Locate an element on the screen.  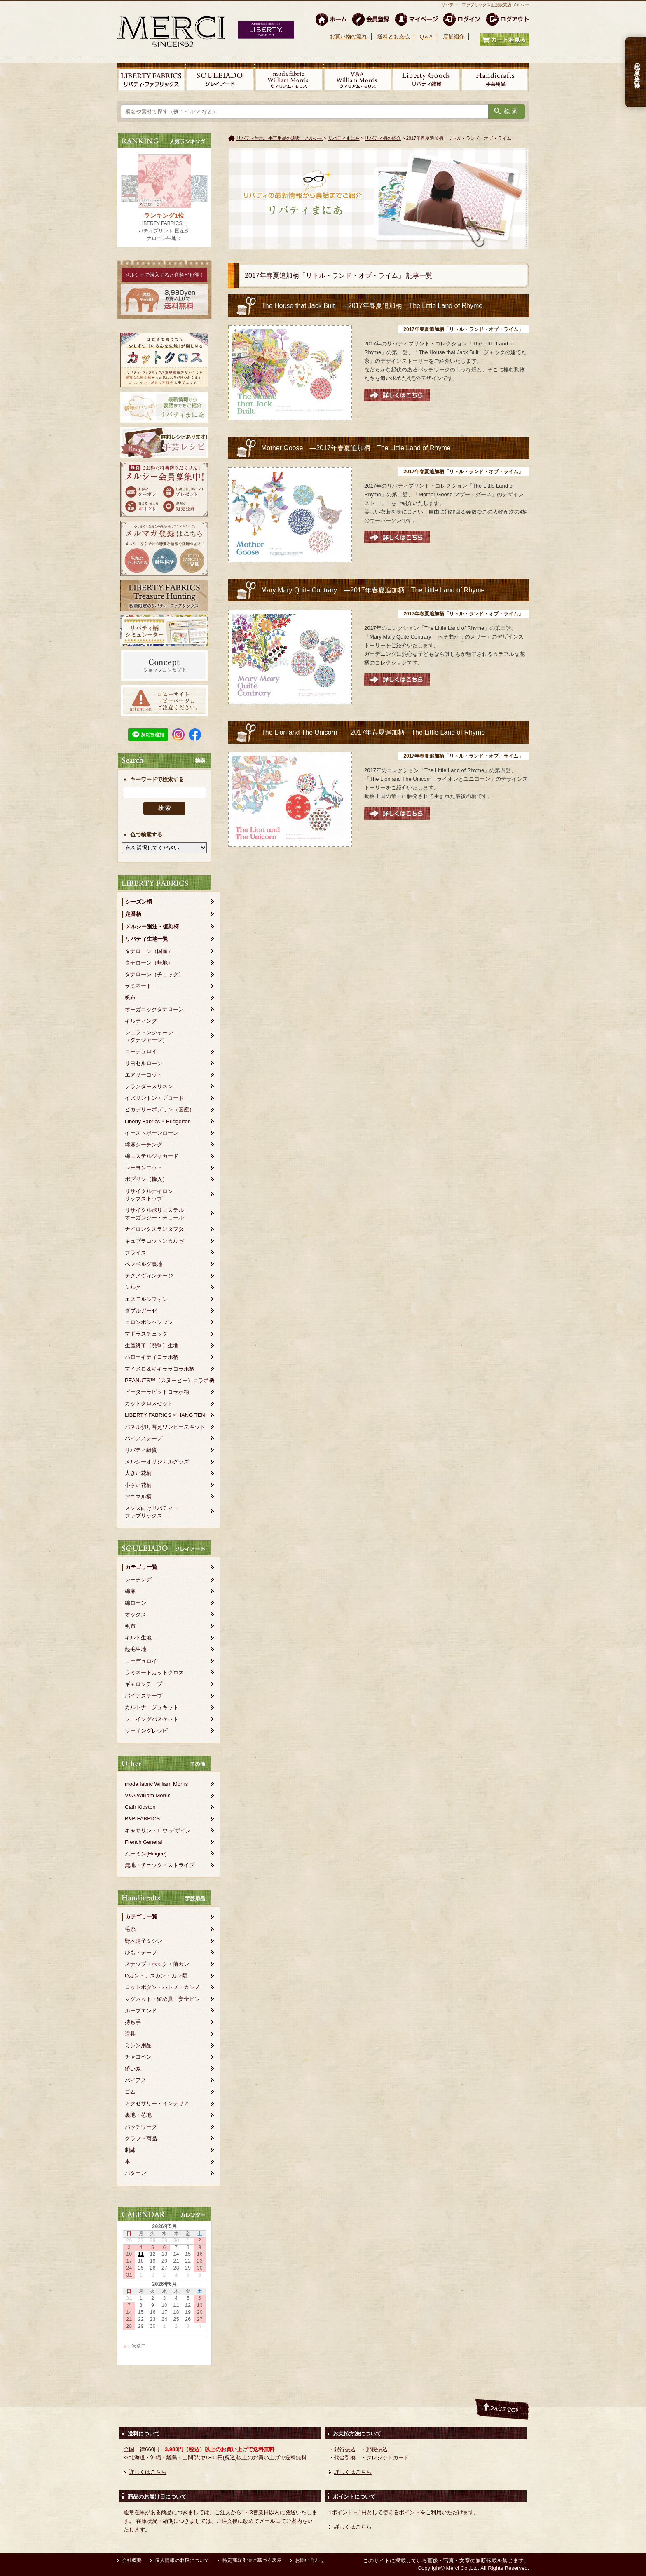
コーデュロイ is located at coordinates (141, 1051).